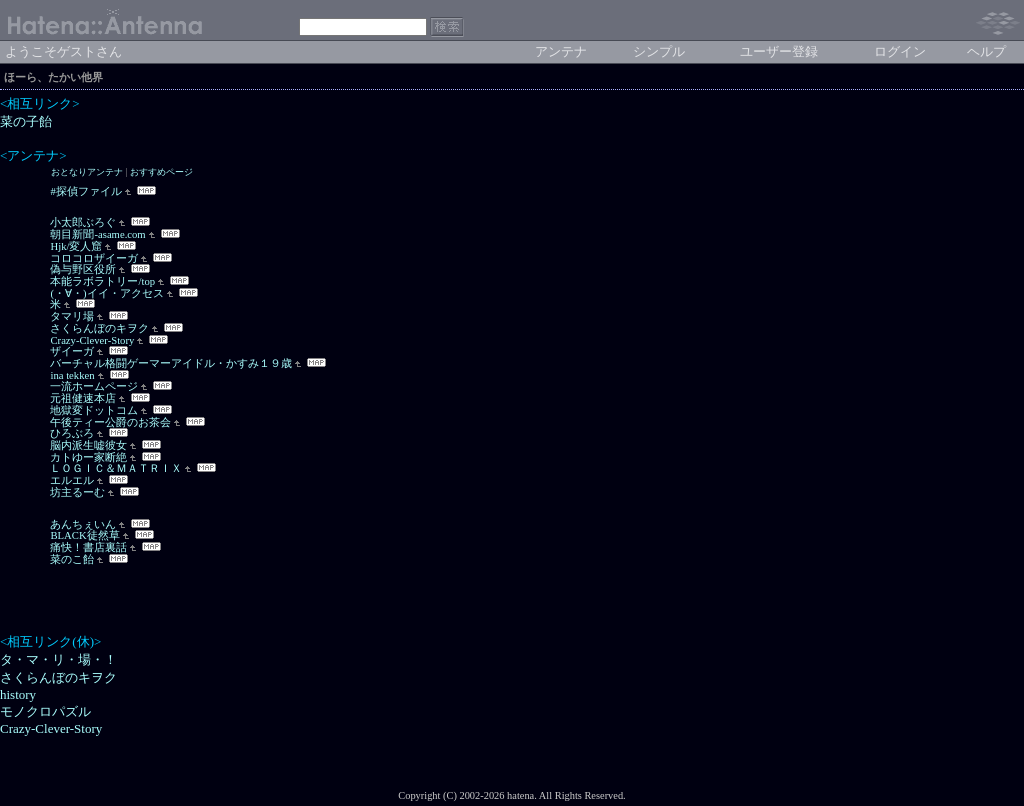 The height and width of the screenshot is (806, 1024). Describe the element at coordinates (84, 535) in the screenshot. I see `BLACK徒然草` at that location.